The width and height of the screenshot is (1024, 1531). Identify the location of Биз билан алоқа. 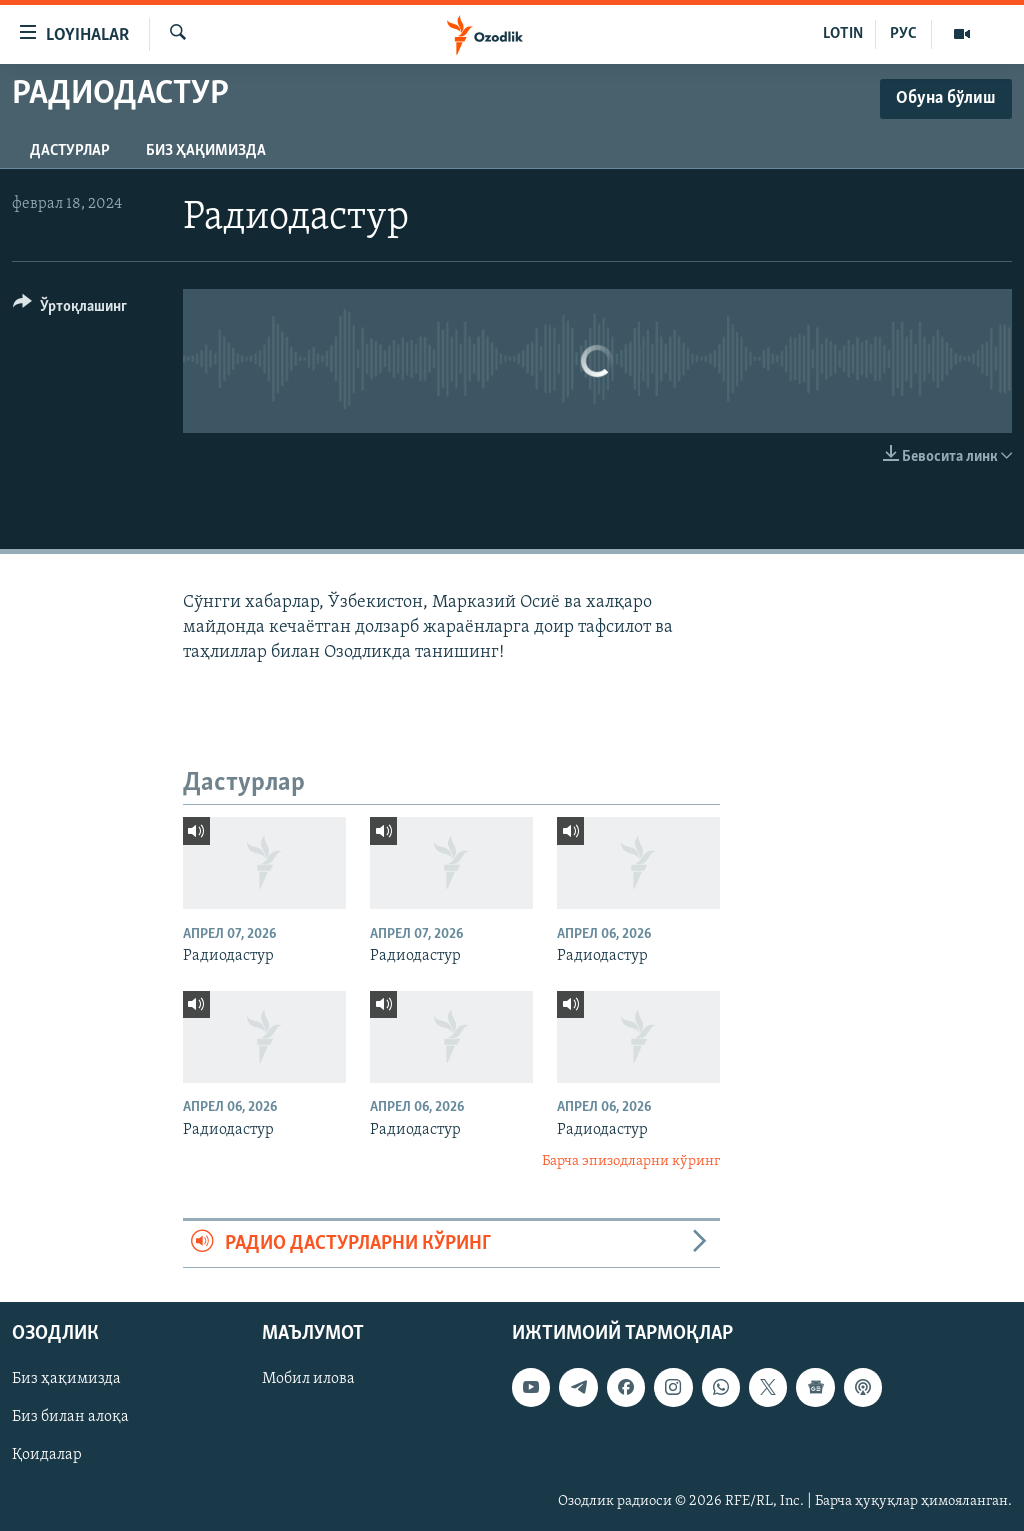
(70, 1417).